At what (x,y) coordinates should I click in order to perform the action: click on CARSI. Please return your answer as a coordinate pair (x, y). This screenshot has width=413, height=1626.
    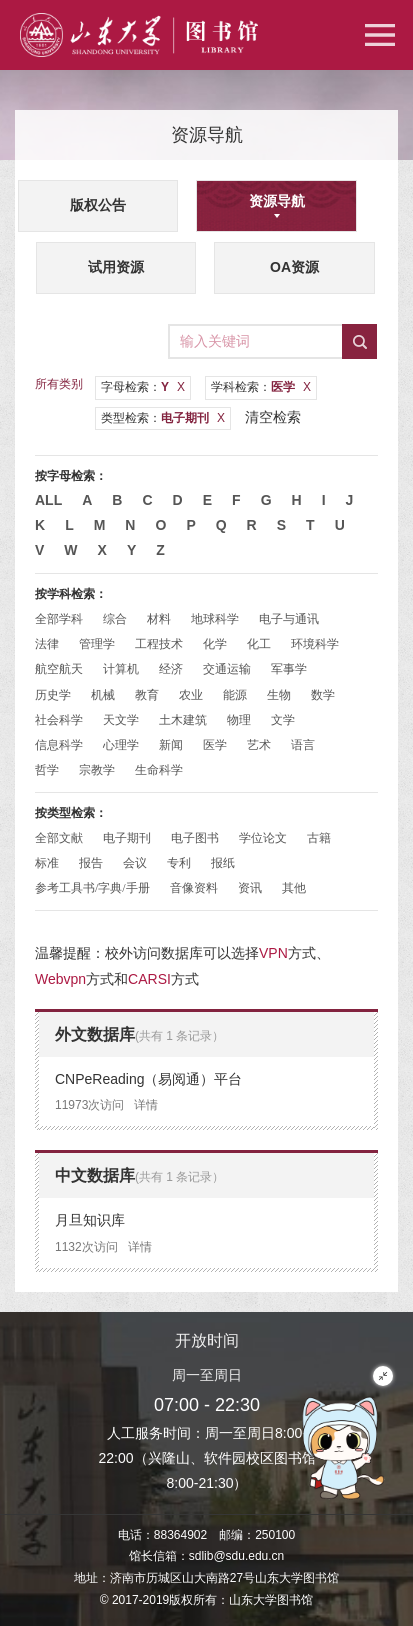
    Looking at the image, I should click on (149, 979).